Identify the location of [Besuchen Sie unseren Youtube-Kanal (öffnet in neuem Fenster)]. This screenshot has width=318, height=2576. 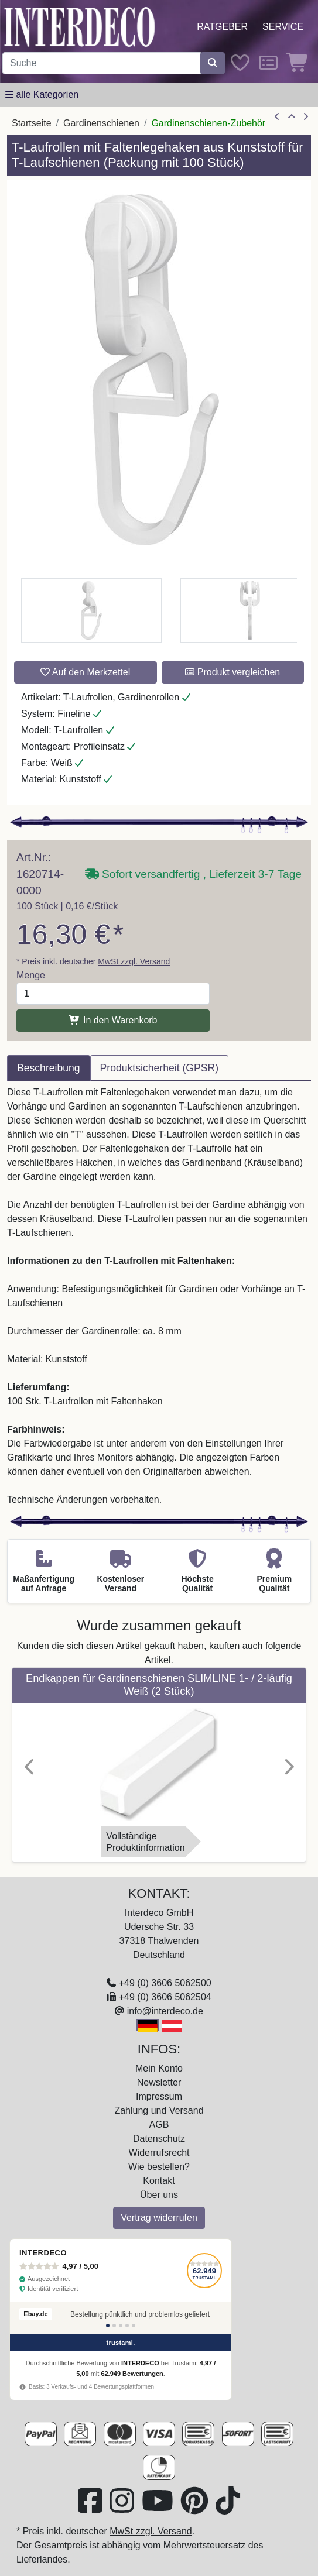
(158, 2508).